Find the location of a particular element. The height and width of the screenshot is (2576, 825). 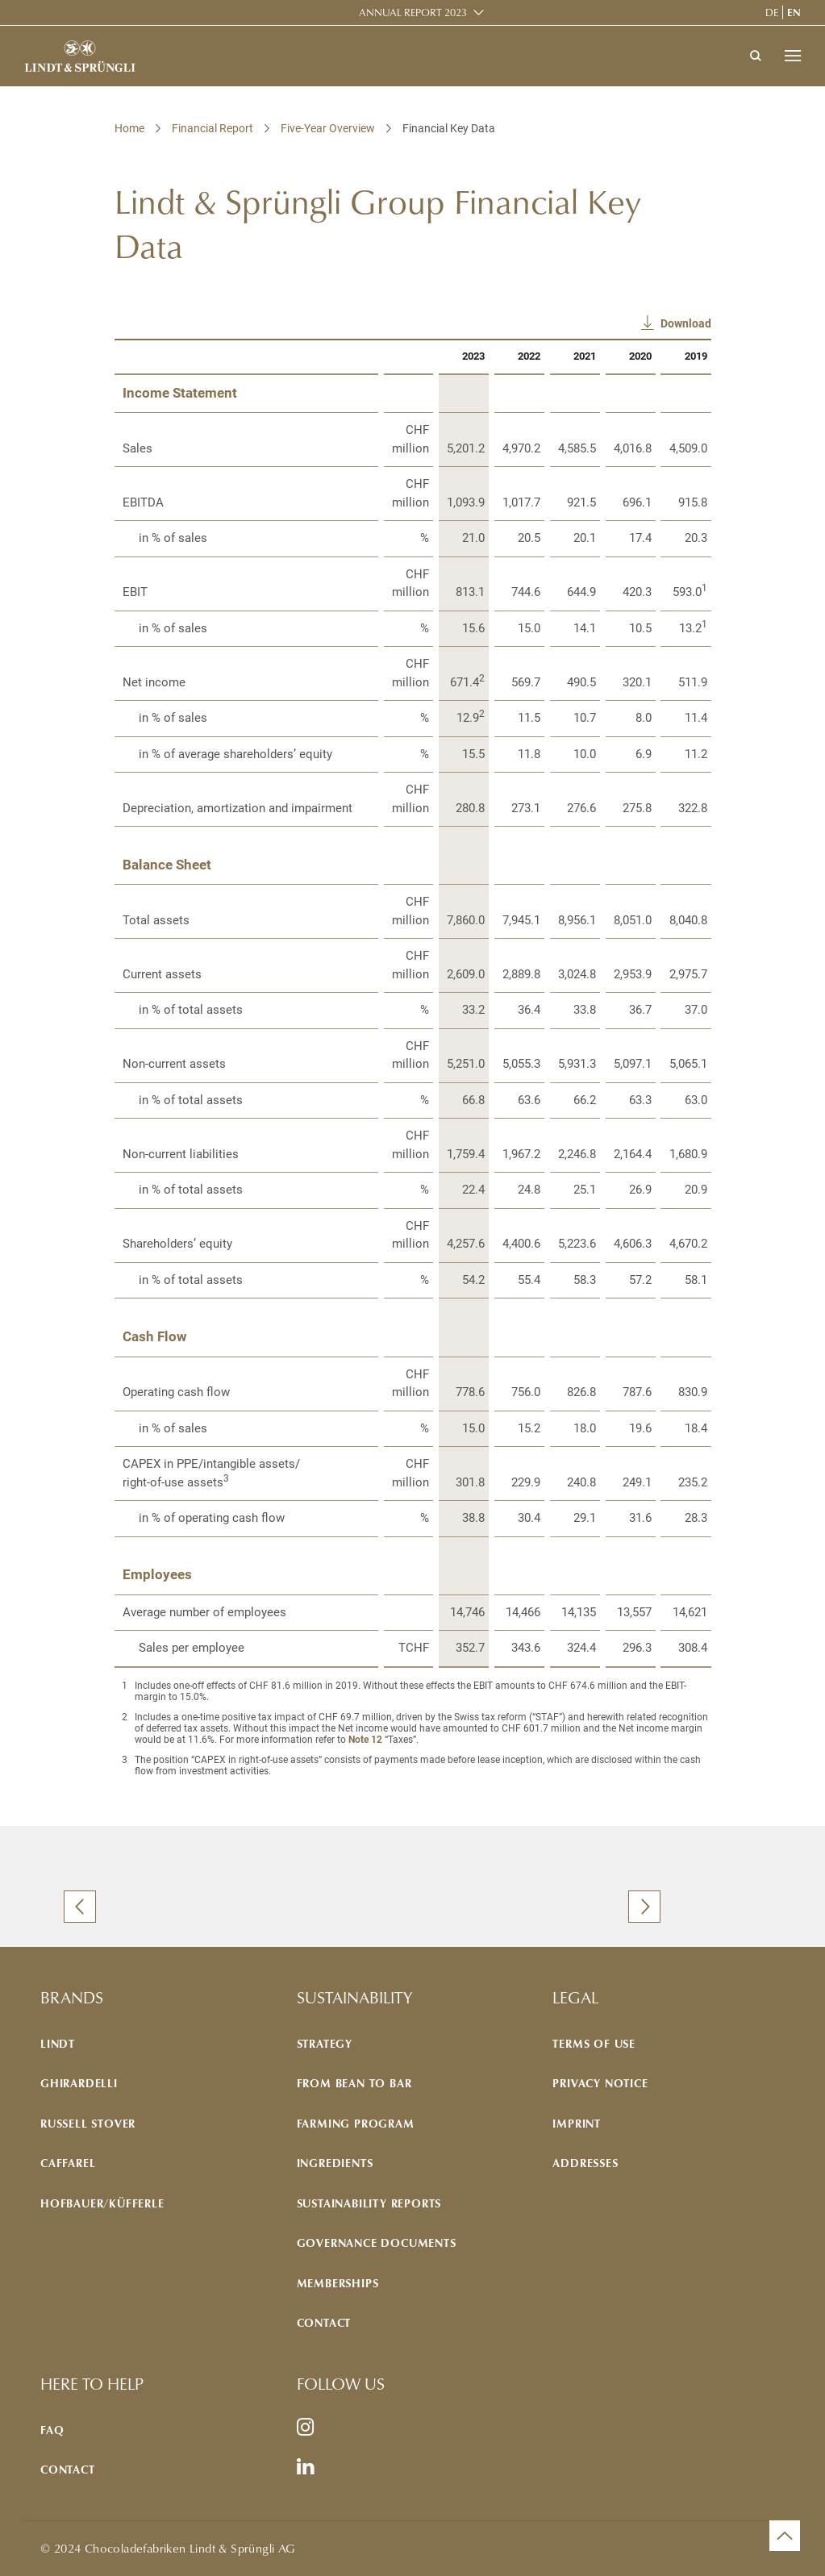

Imprint is located at coordinates (576, 2123).